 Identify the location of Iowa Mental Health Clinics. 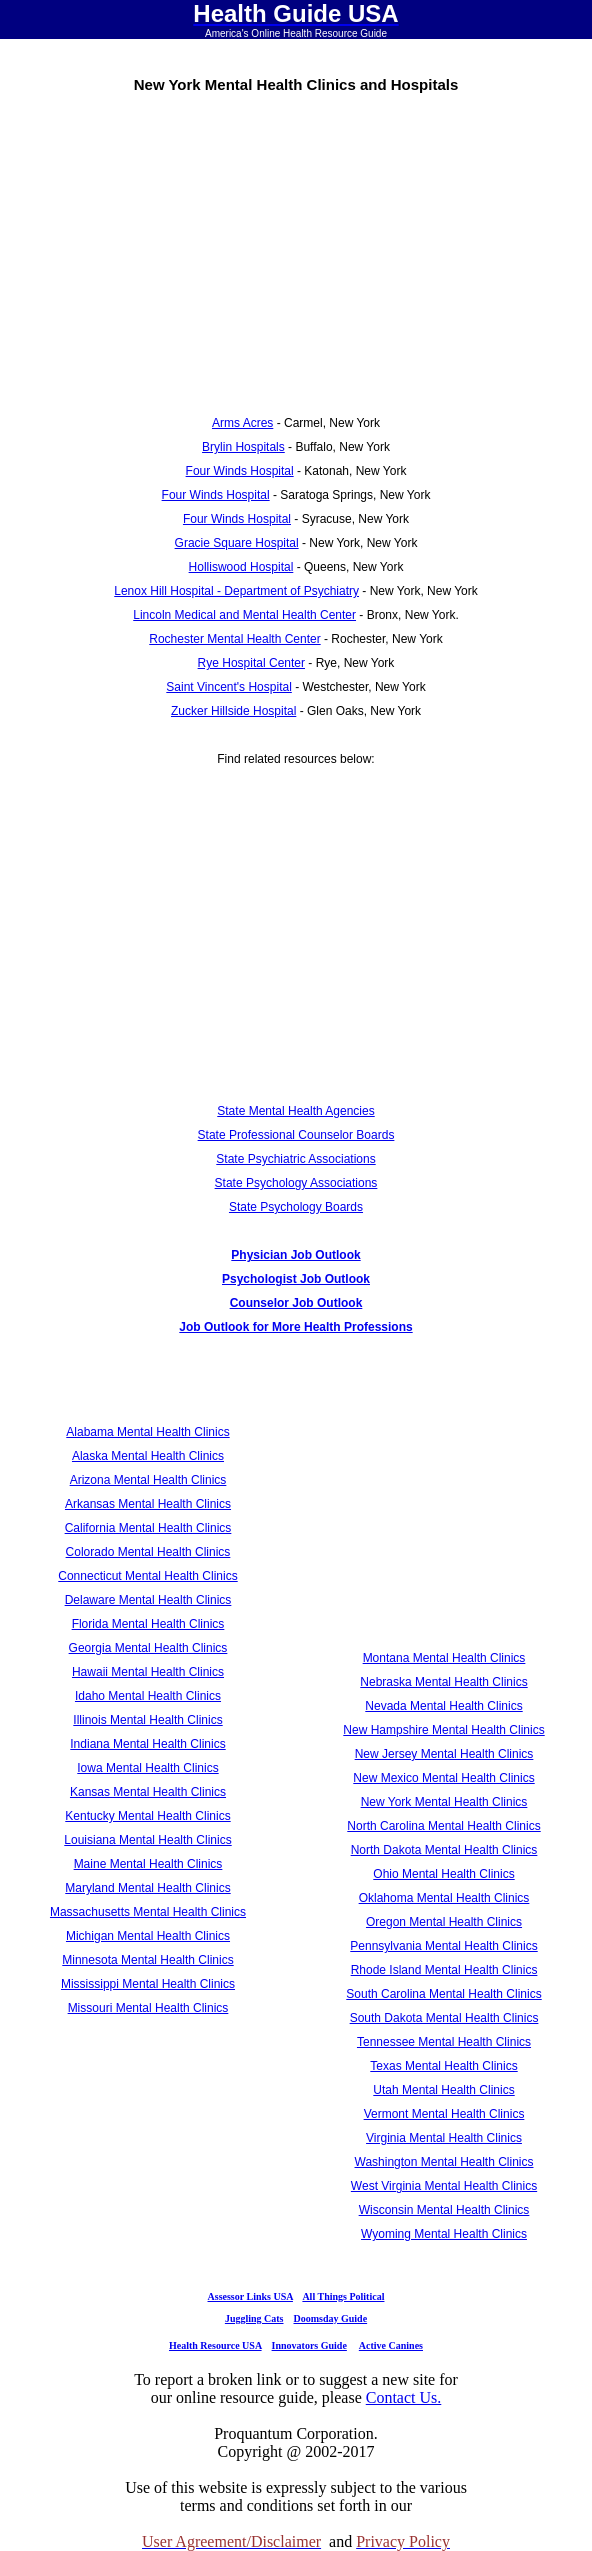
(147, 1768).